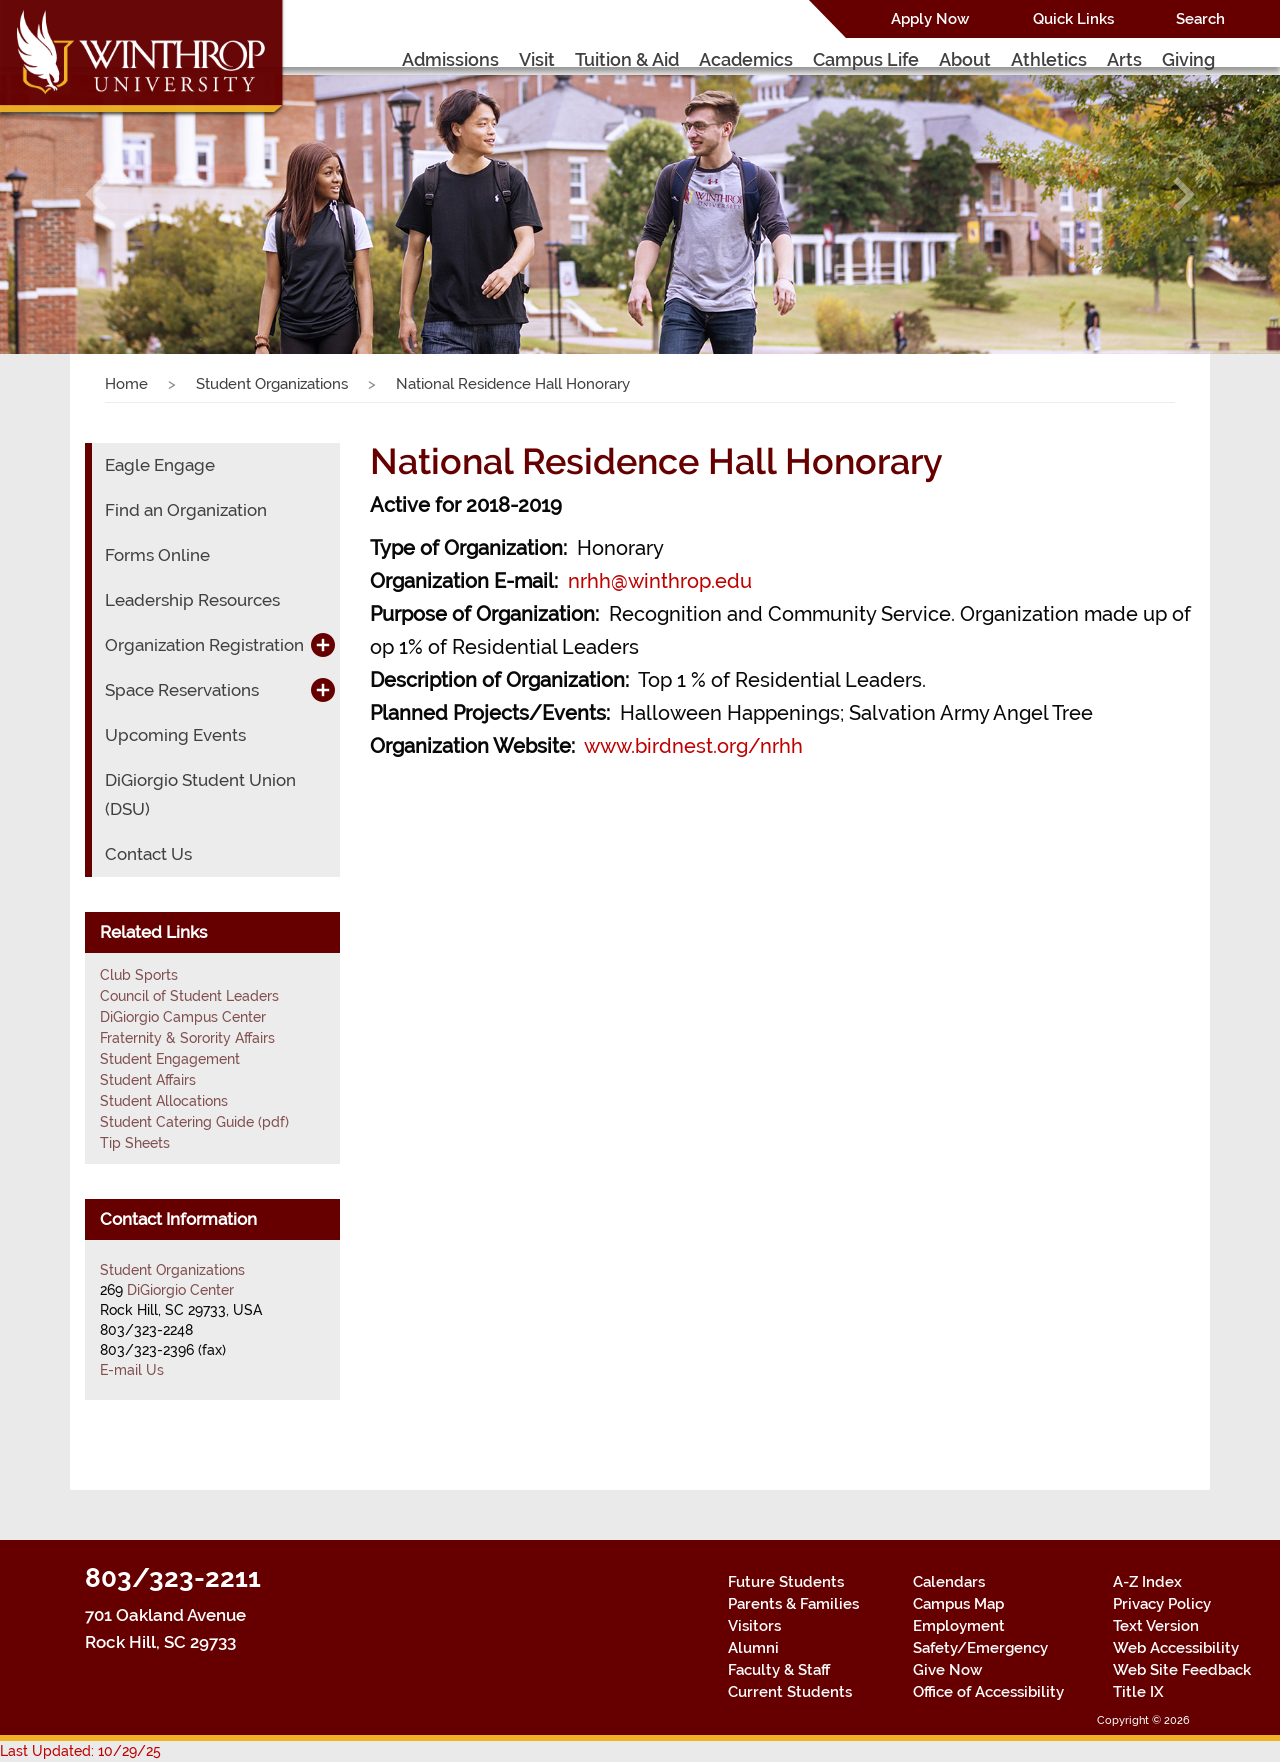 This screenshot has height=1762, width=1280. What do you see at coordinates (1073, 19) in the screenshot?
I see `Quick Links` at bounding box center [1073, 19].